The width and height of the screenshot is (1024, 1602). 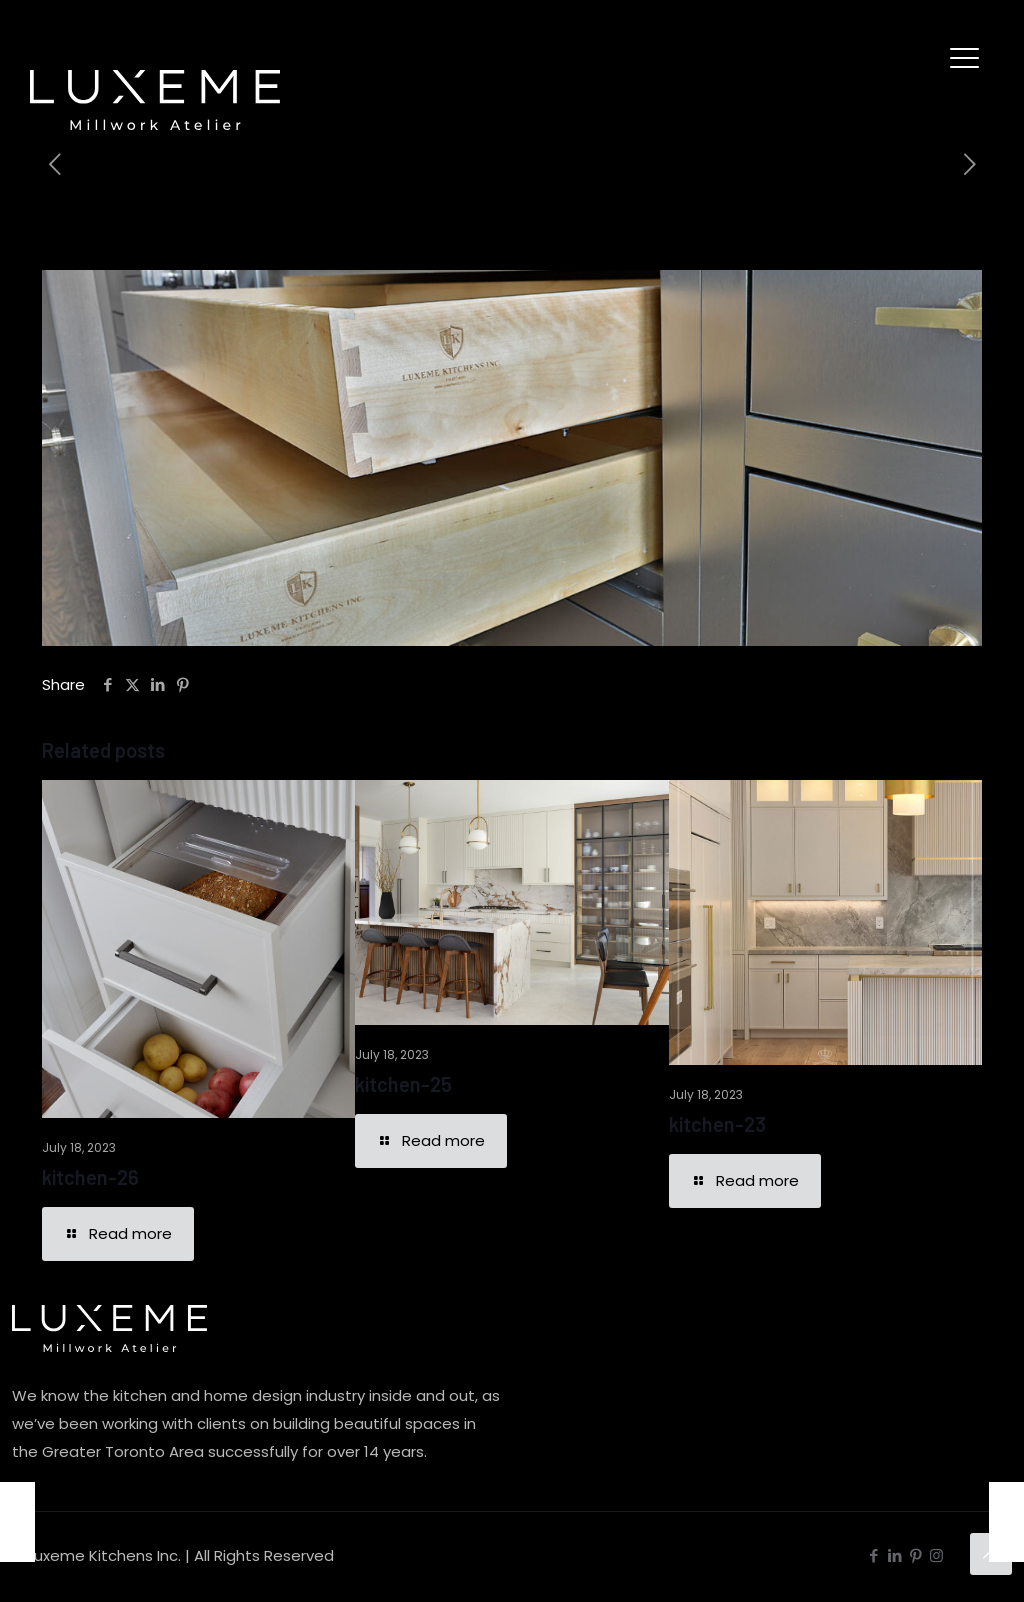 I want to click on [LinkedIn icon], so click(x=894, y=1555).